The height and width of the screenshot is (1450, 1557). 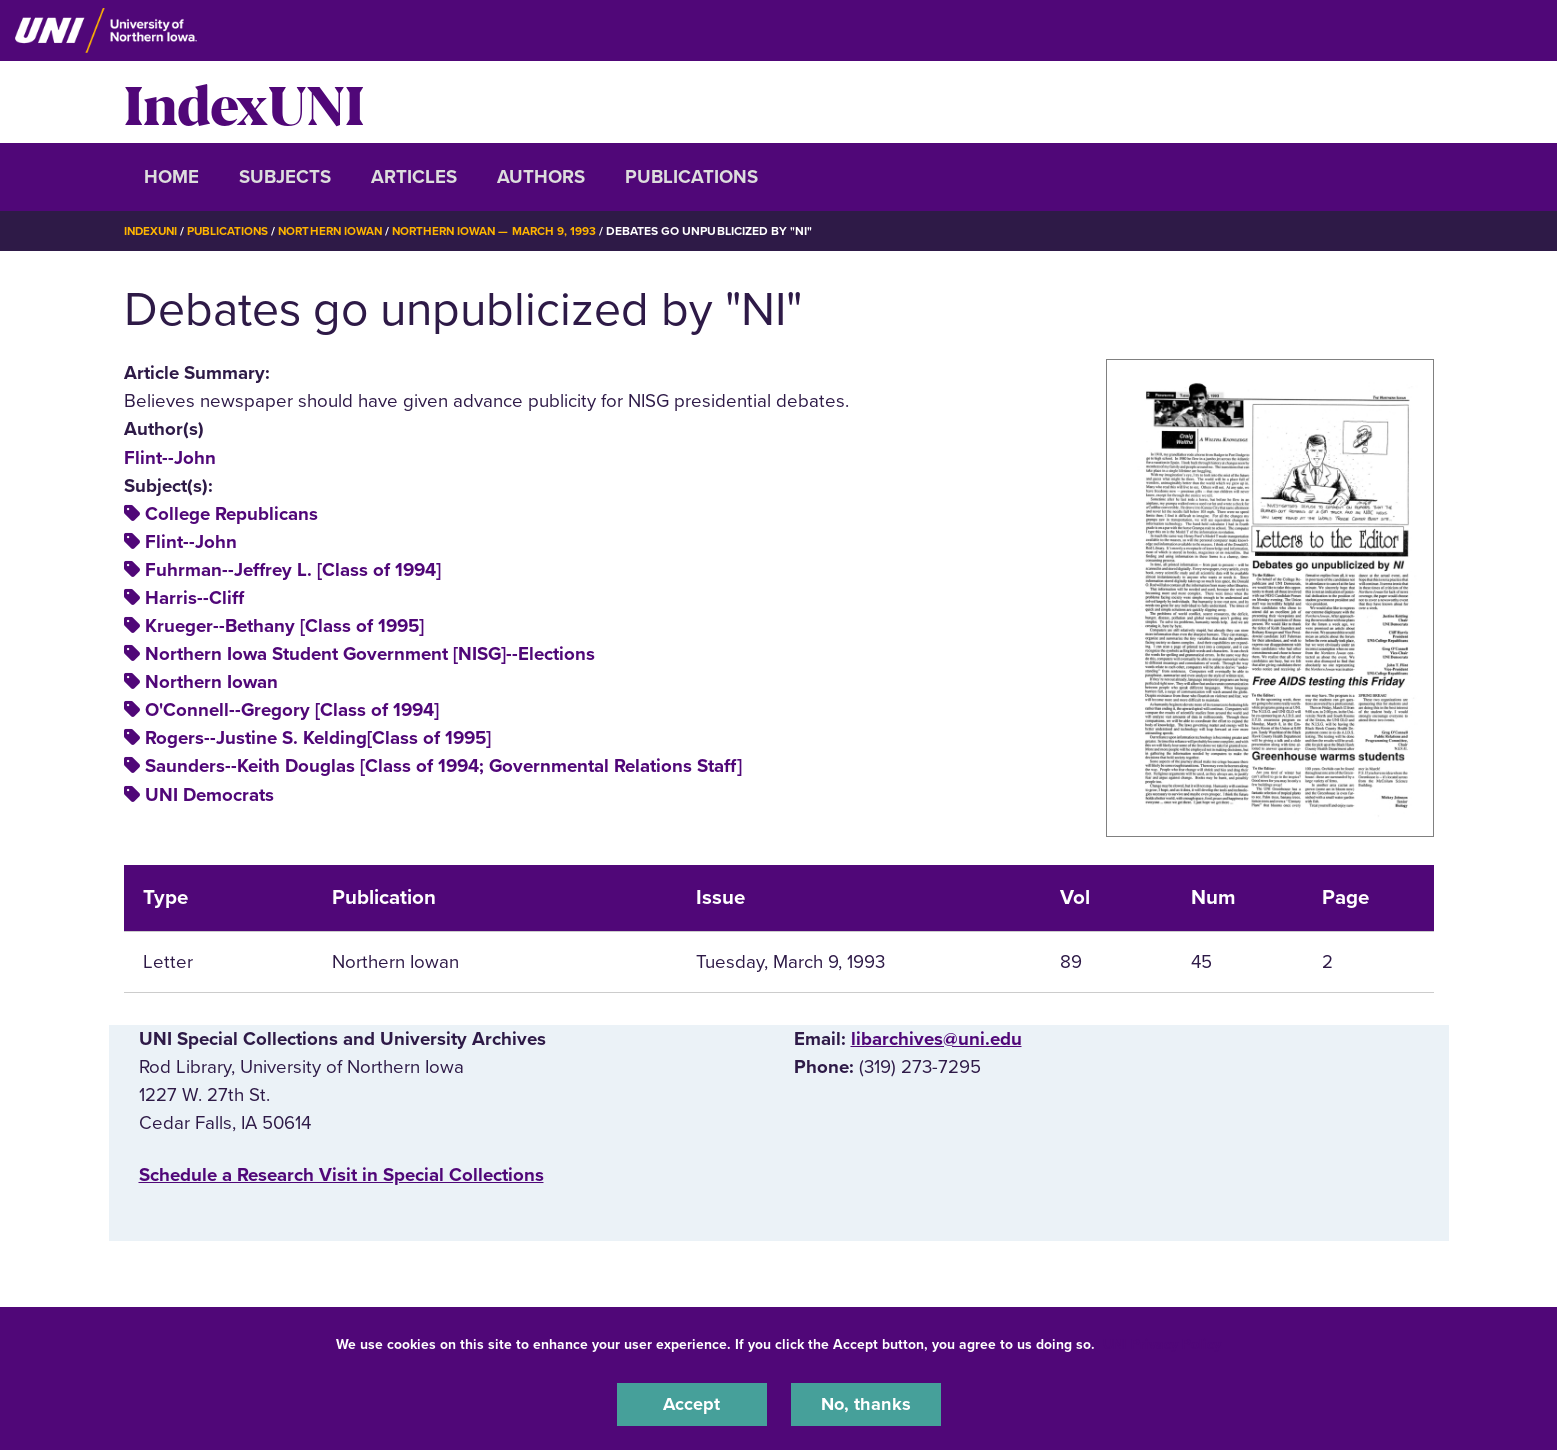 I want to click on Accept, so click(x=692, y=1404).